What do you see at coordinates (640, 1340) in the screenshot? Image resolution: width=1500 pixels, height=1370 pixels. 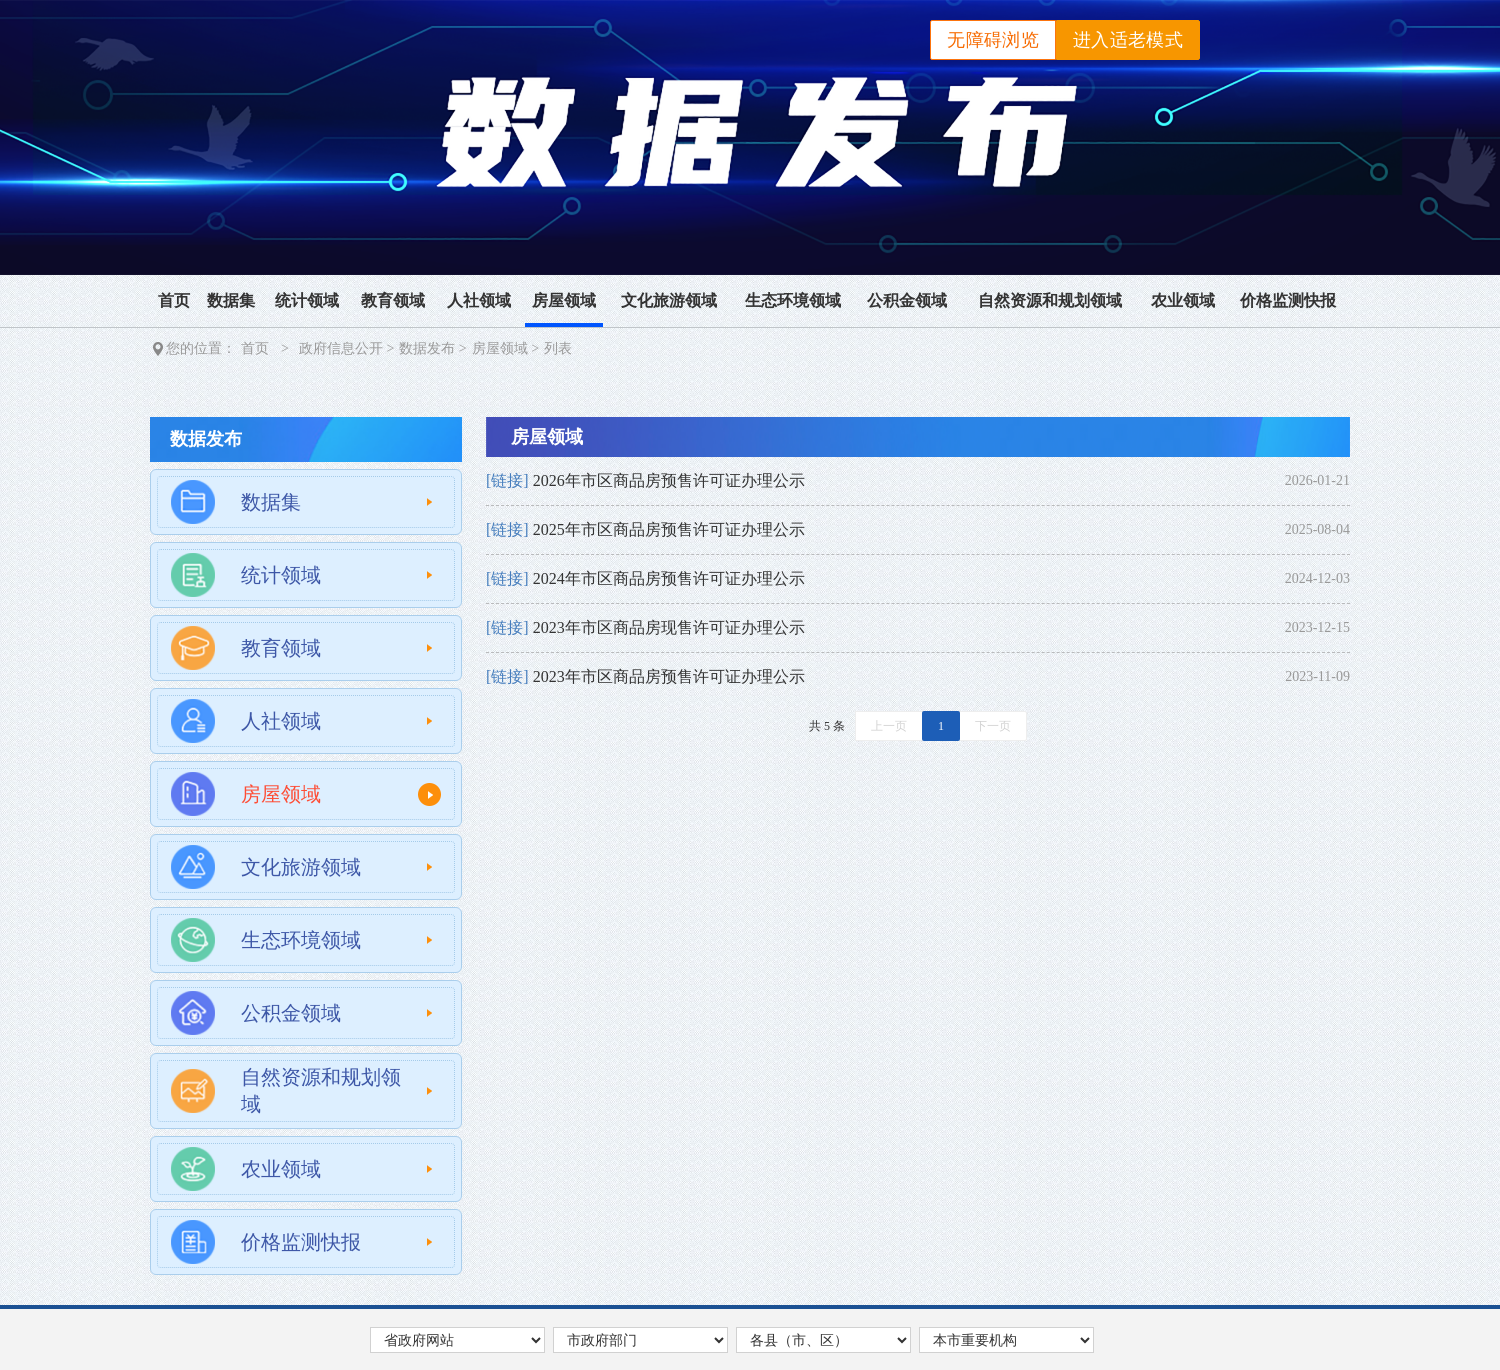 I see `[市政府部门，按回车键展开列表，按Tab键在选项间移动，按回车键跳转]` at bounding box center [640, 1340].